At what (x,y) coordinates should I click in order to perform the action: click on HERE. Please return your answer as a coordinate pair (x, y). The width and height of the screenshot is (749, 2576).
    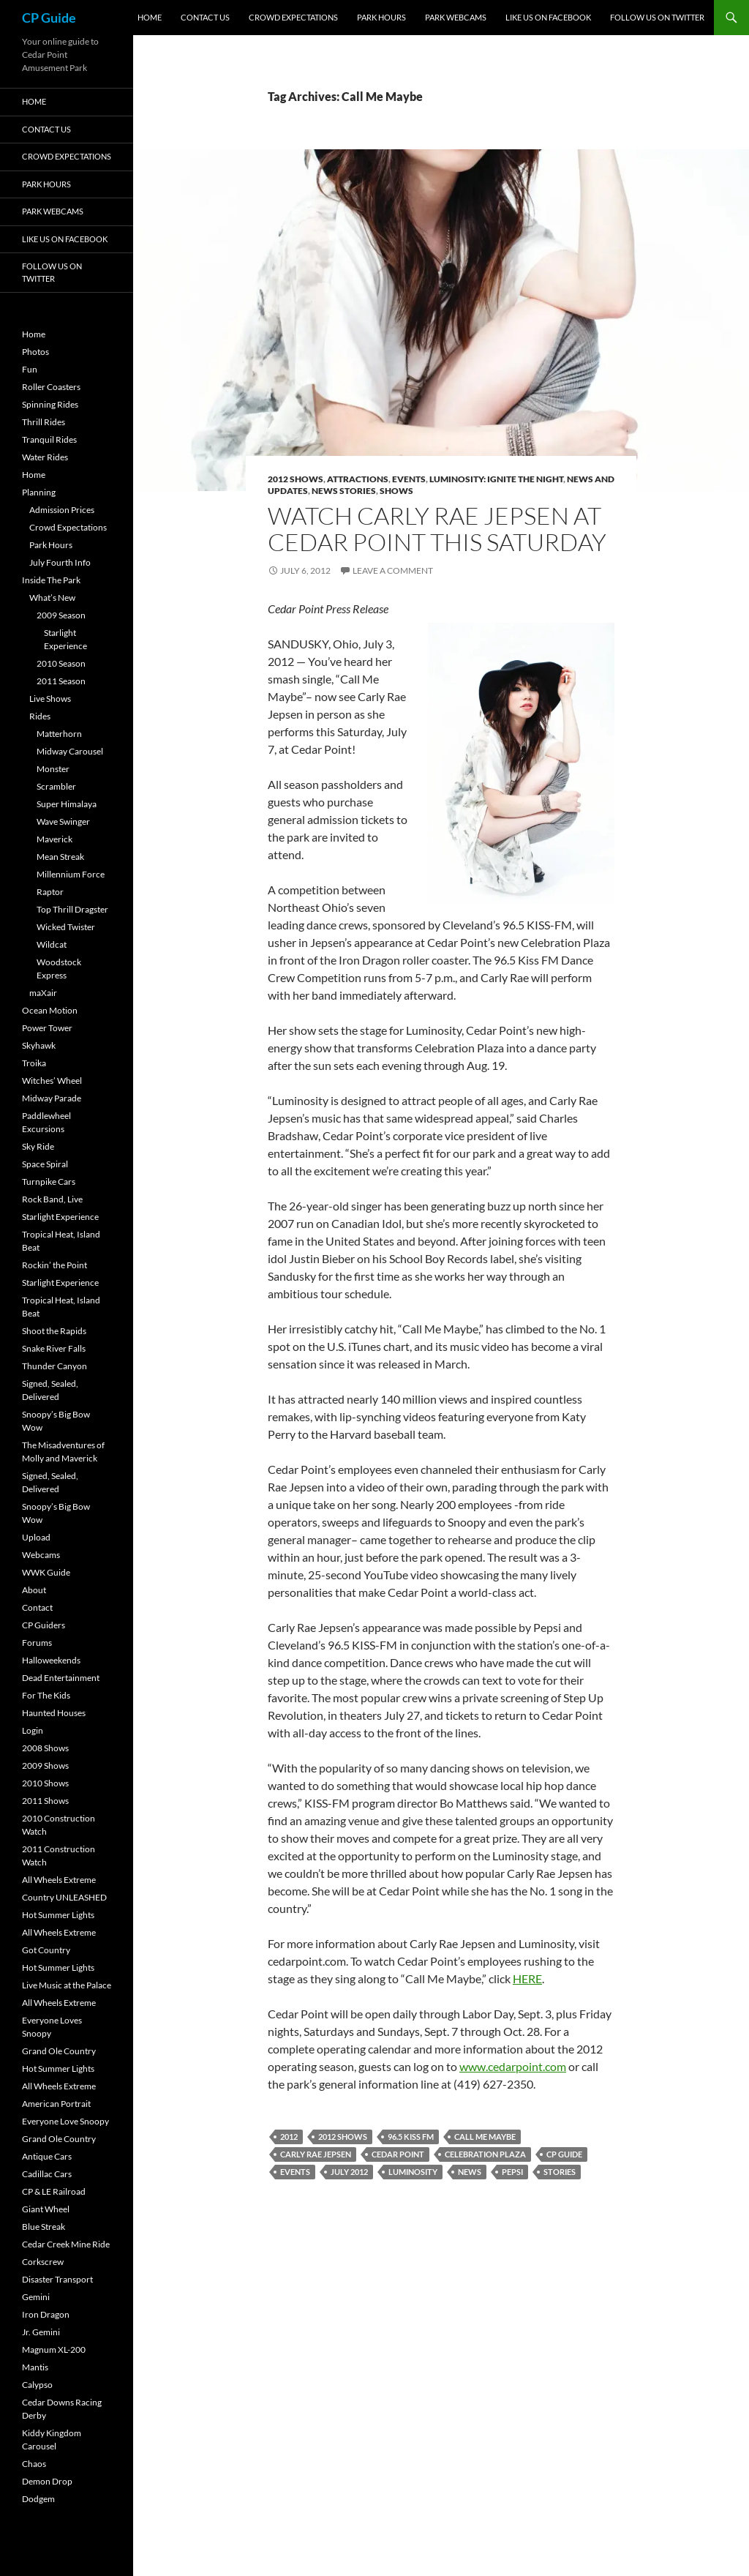
    Looking at the image, I should click on (527, 1978).